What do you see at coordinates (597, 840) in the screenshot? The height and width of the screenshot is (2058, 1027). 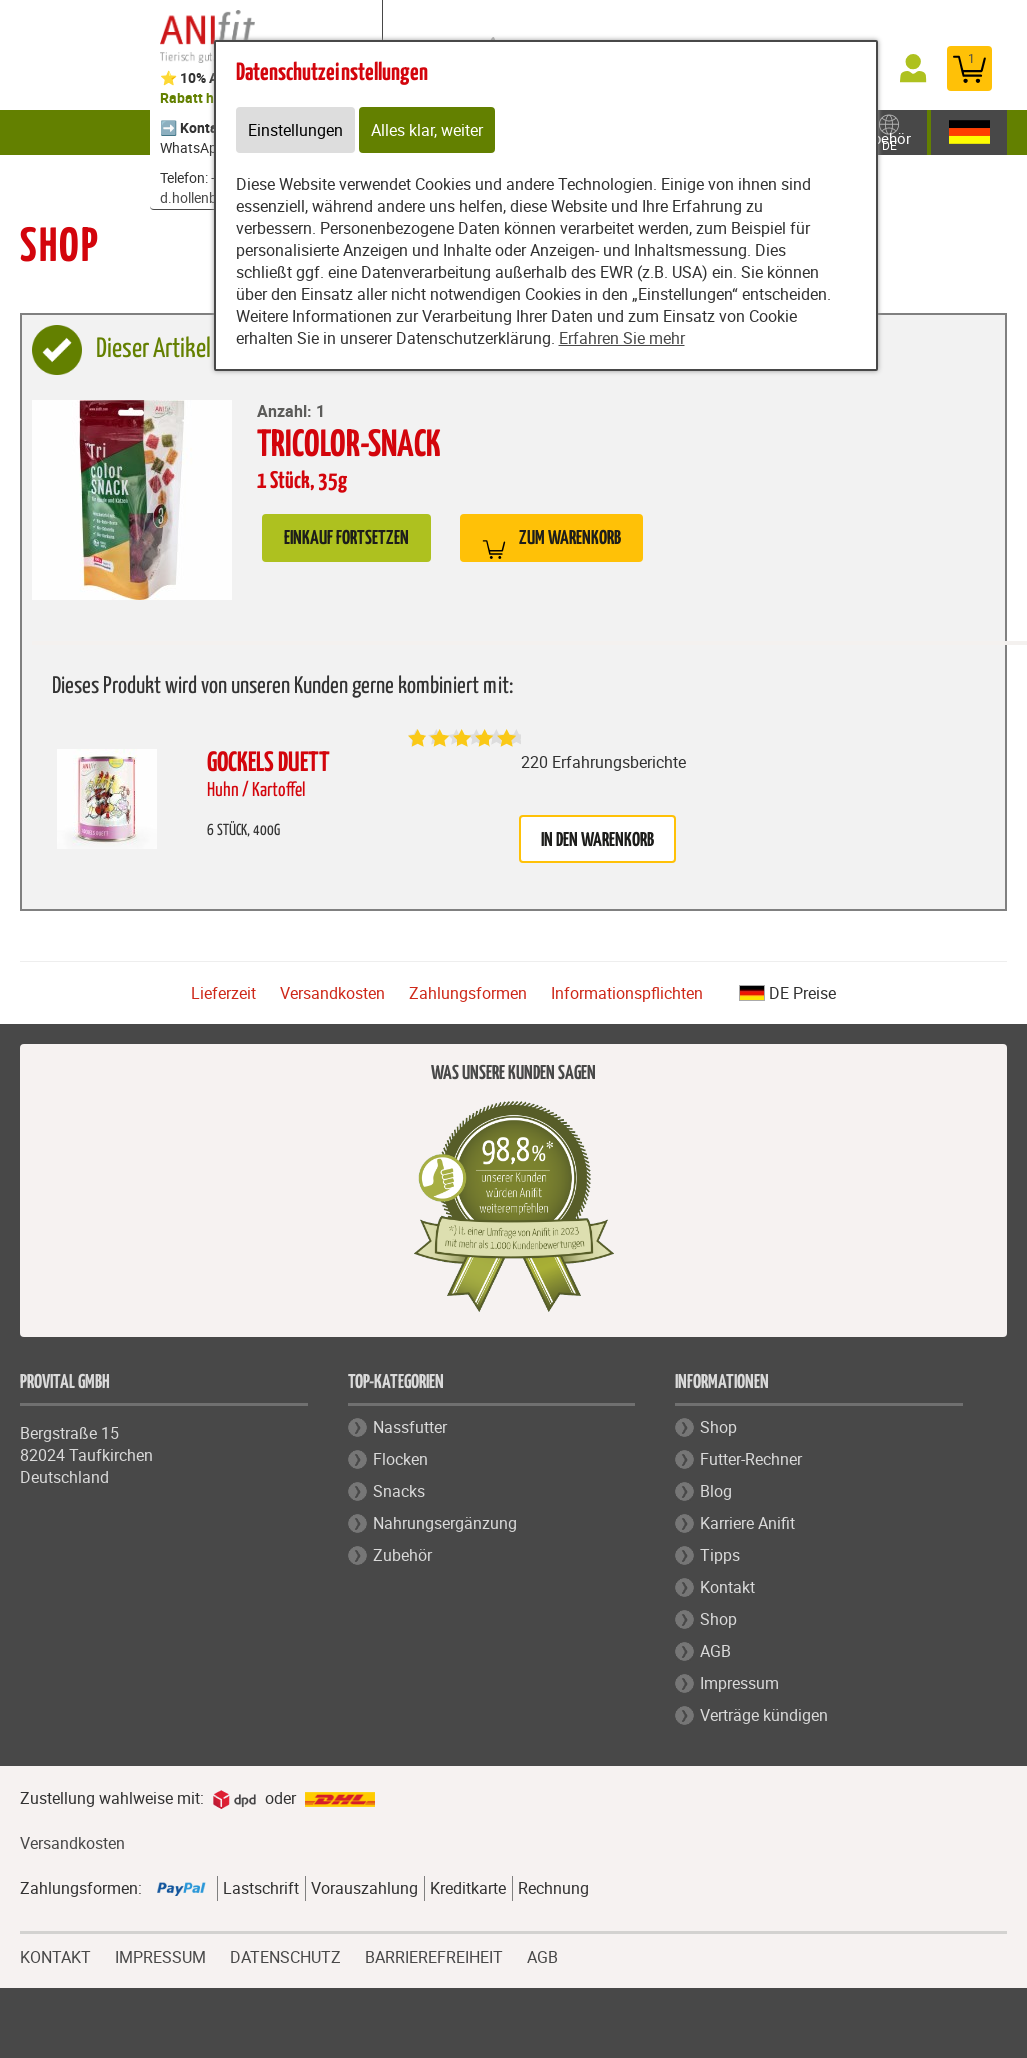 I see `in den Warenkorb` at bounding box center [597, 840].